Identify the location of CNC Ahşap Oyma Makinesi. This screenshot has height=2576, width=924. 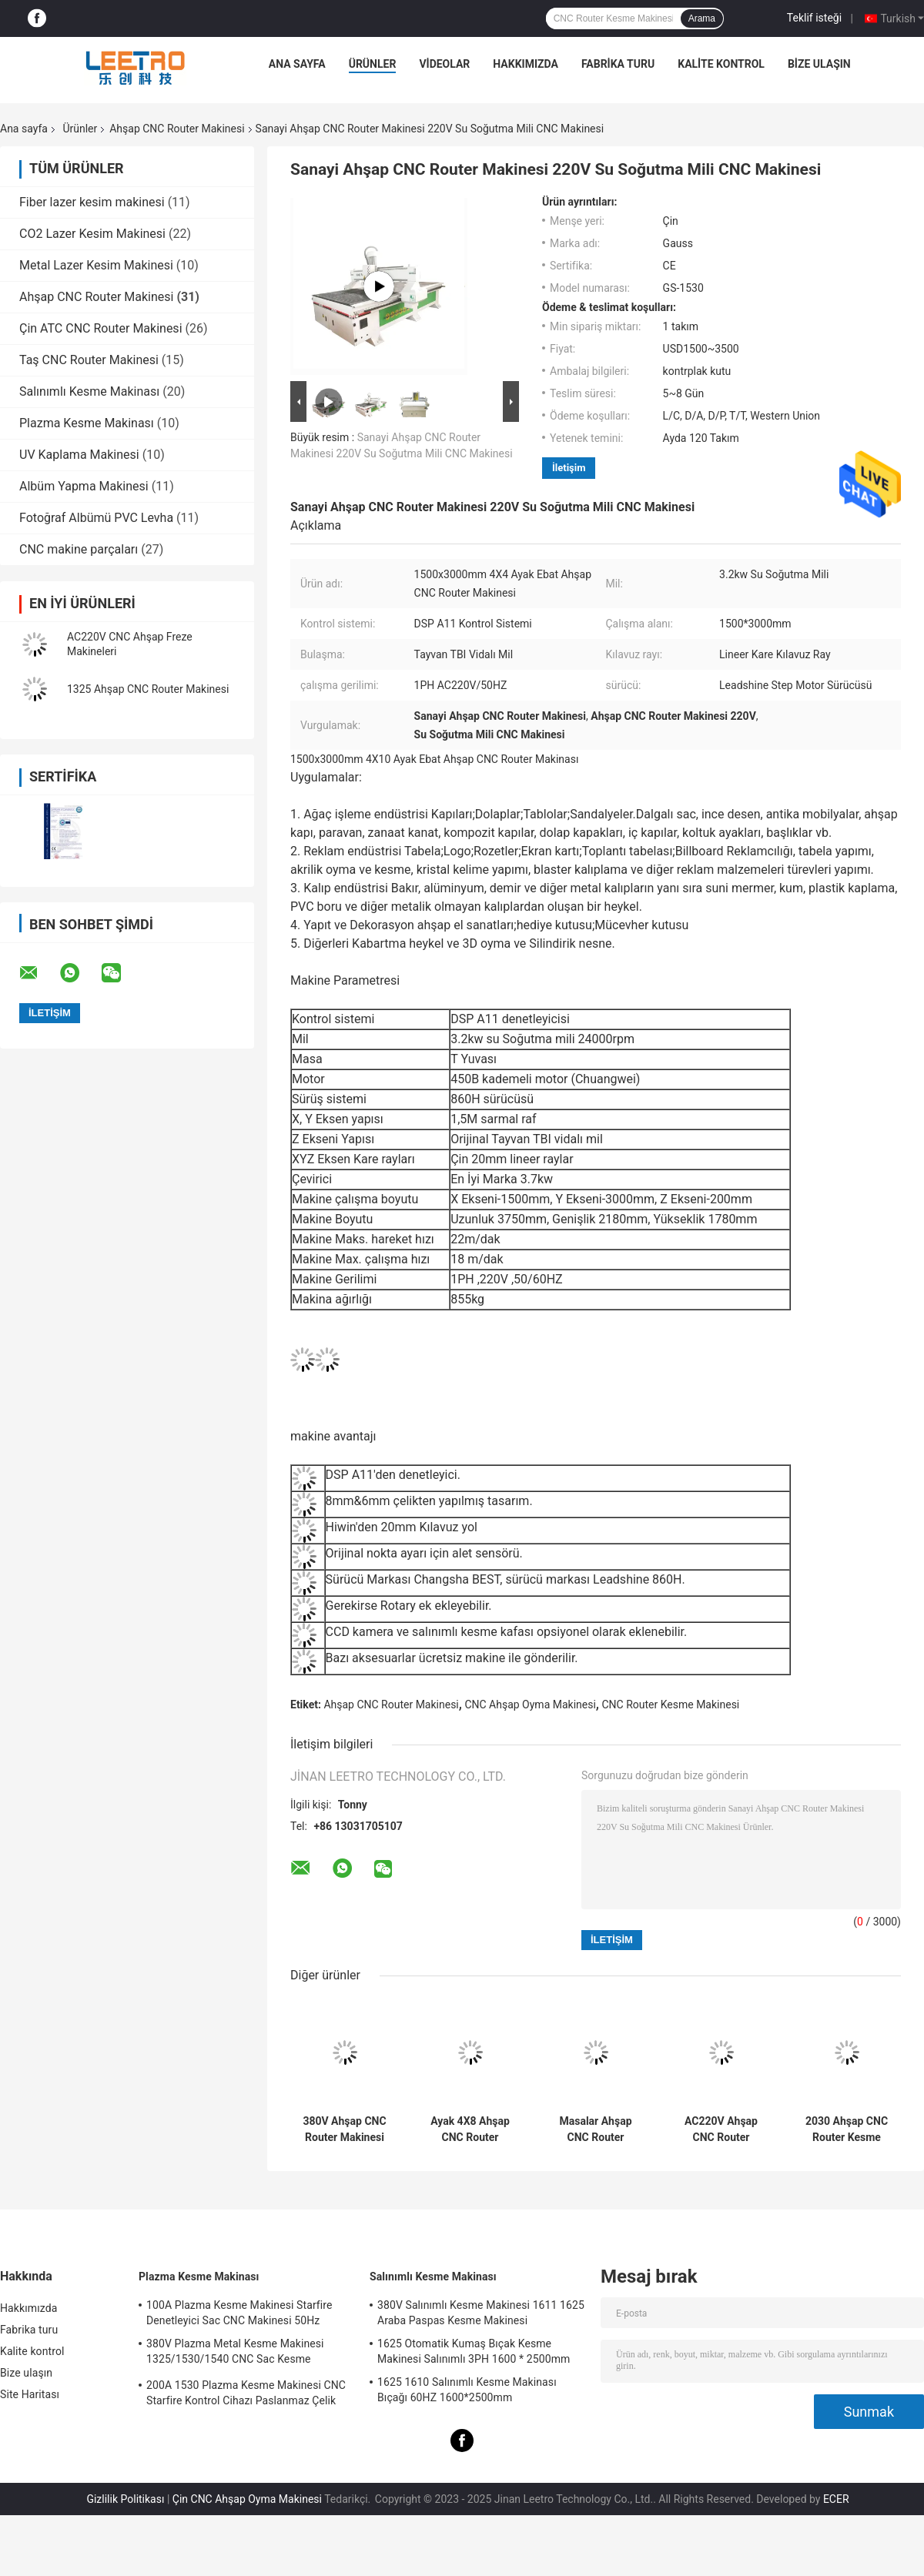
(529, 1704).